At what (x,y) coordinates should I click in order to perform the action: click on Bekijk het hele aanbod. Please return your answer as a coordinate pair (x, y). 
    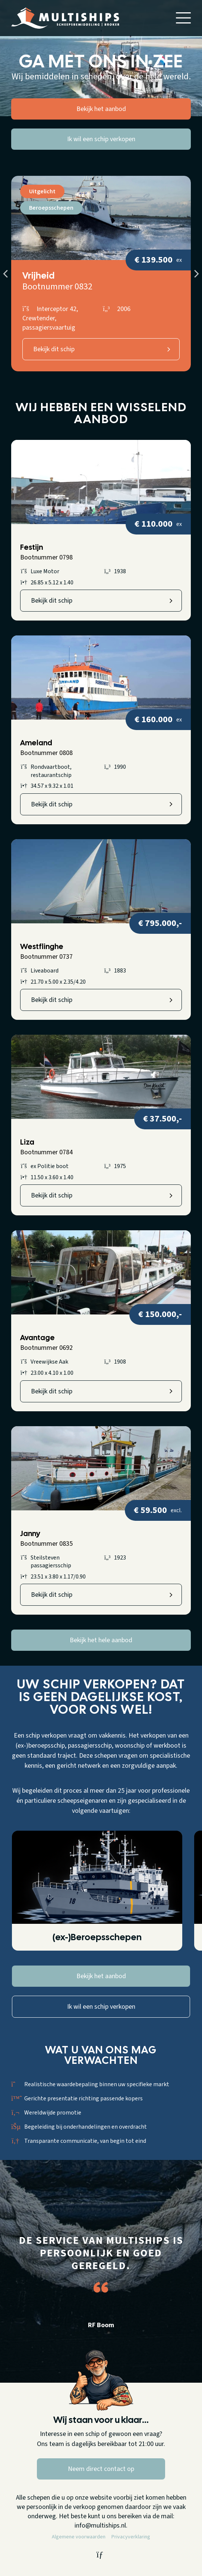
    Looking at the image, I should click on (101, 1640).